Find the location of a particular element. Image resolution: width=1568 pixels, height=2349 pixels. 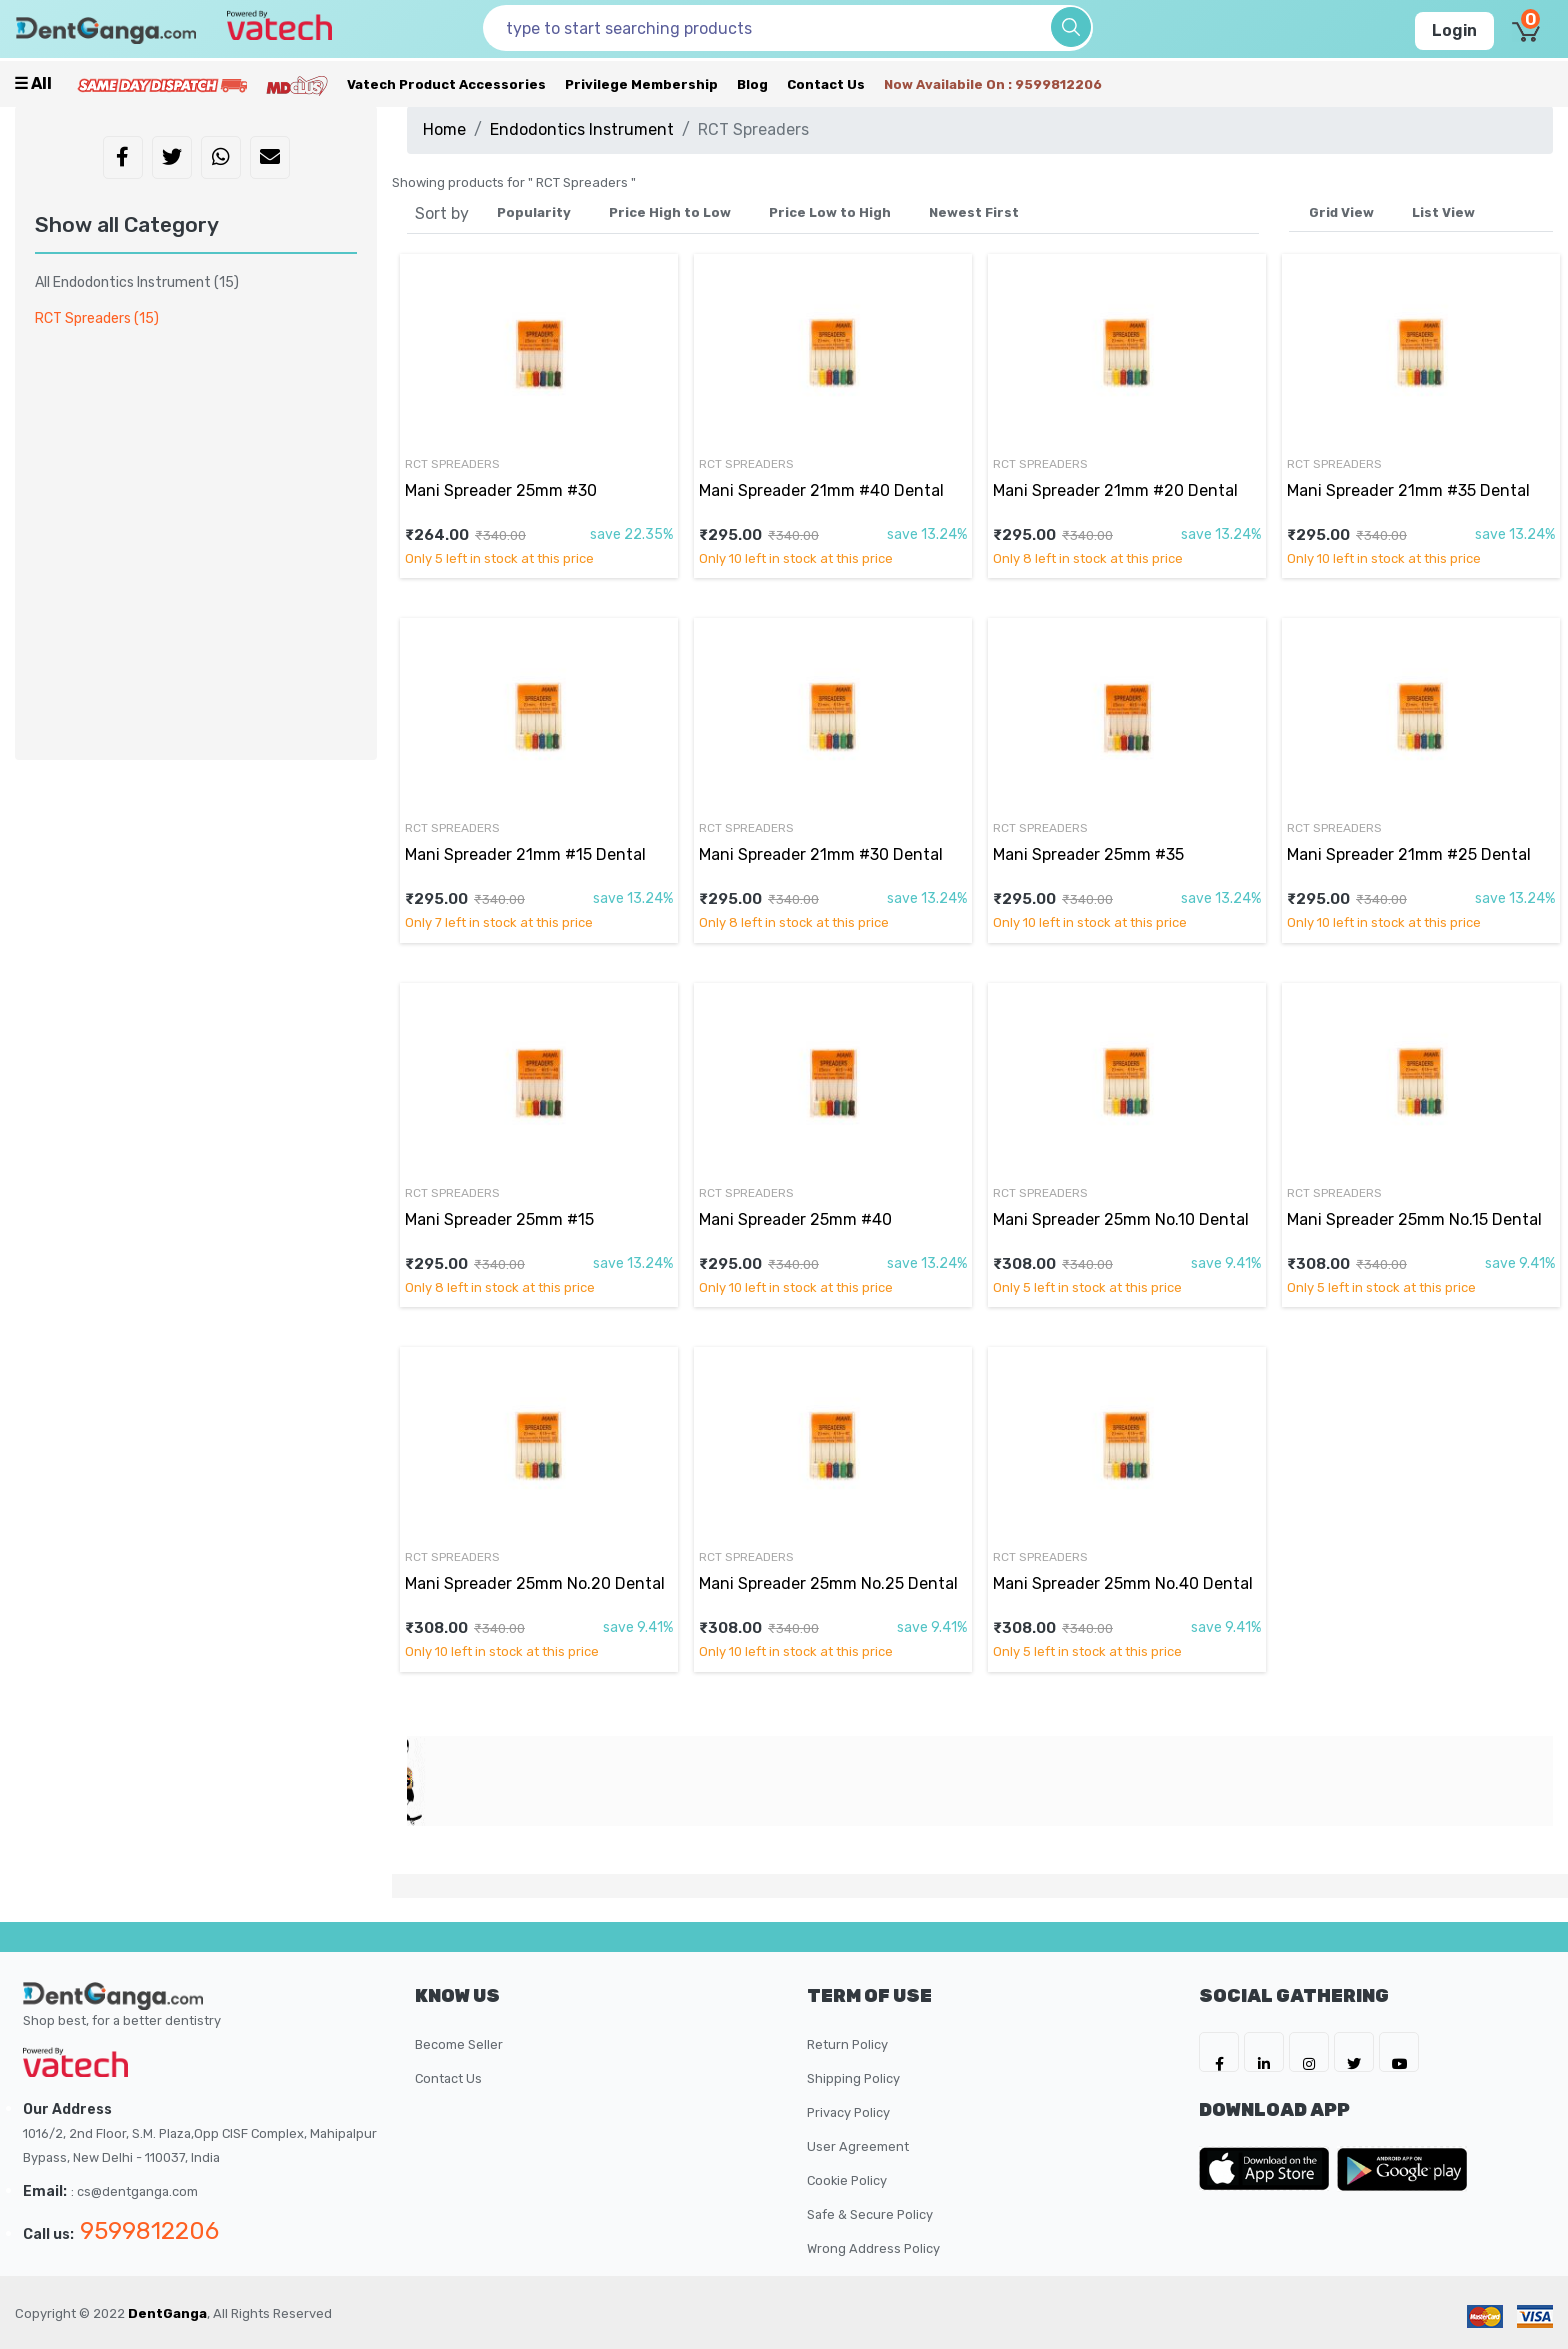

Mani Spreader 21mm #40 Dental is located at coordinates (821, 490).